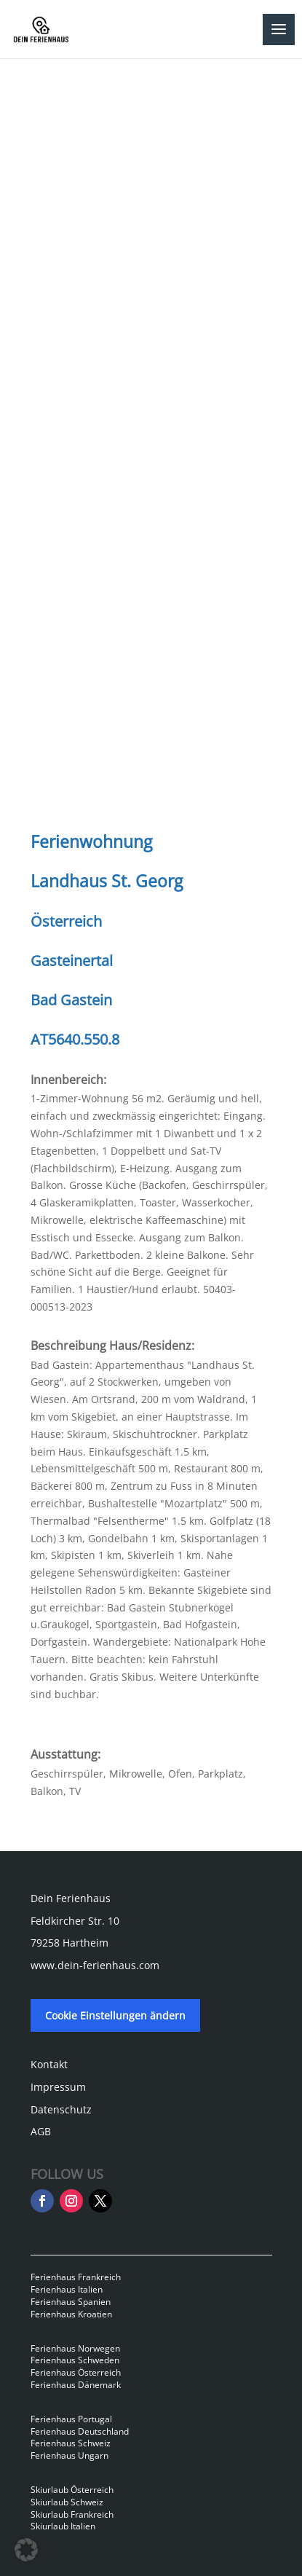 This screenshot has height=2576, width=302. What do you see at coordinates (95, 1965) in the screenshot?
I see `www.dein-ferienhaus.com` at bounding box center [95, 1965].